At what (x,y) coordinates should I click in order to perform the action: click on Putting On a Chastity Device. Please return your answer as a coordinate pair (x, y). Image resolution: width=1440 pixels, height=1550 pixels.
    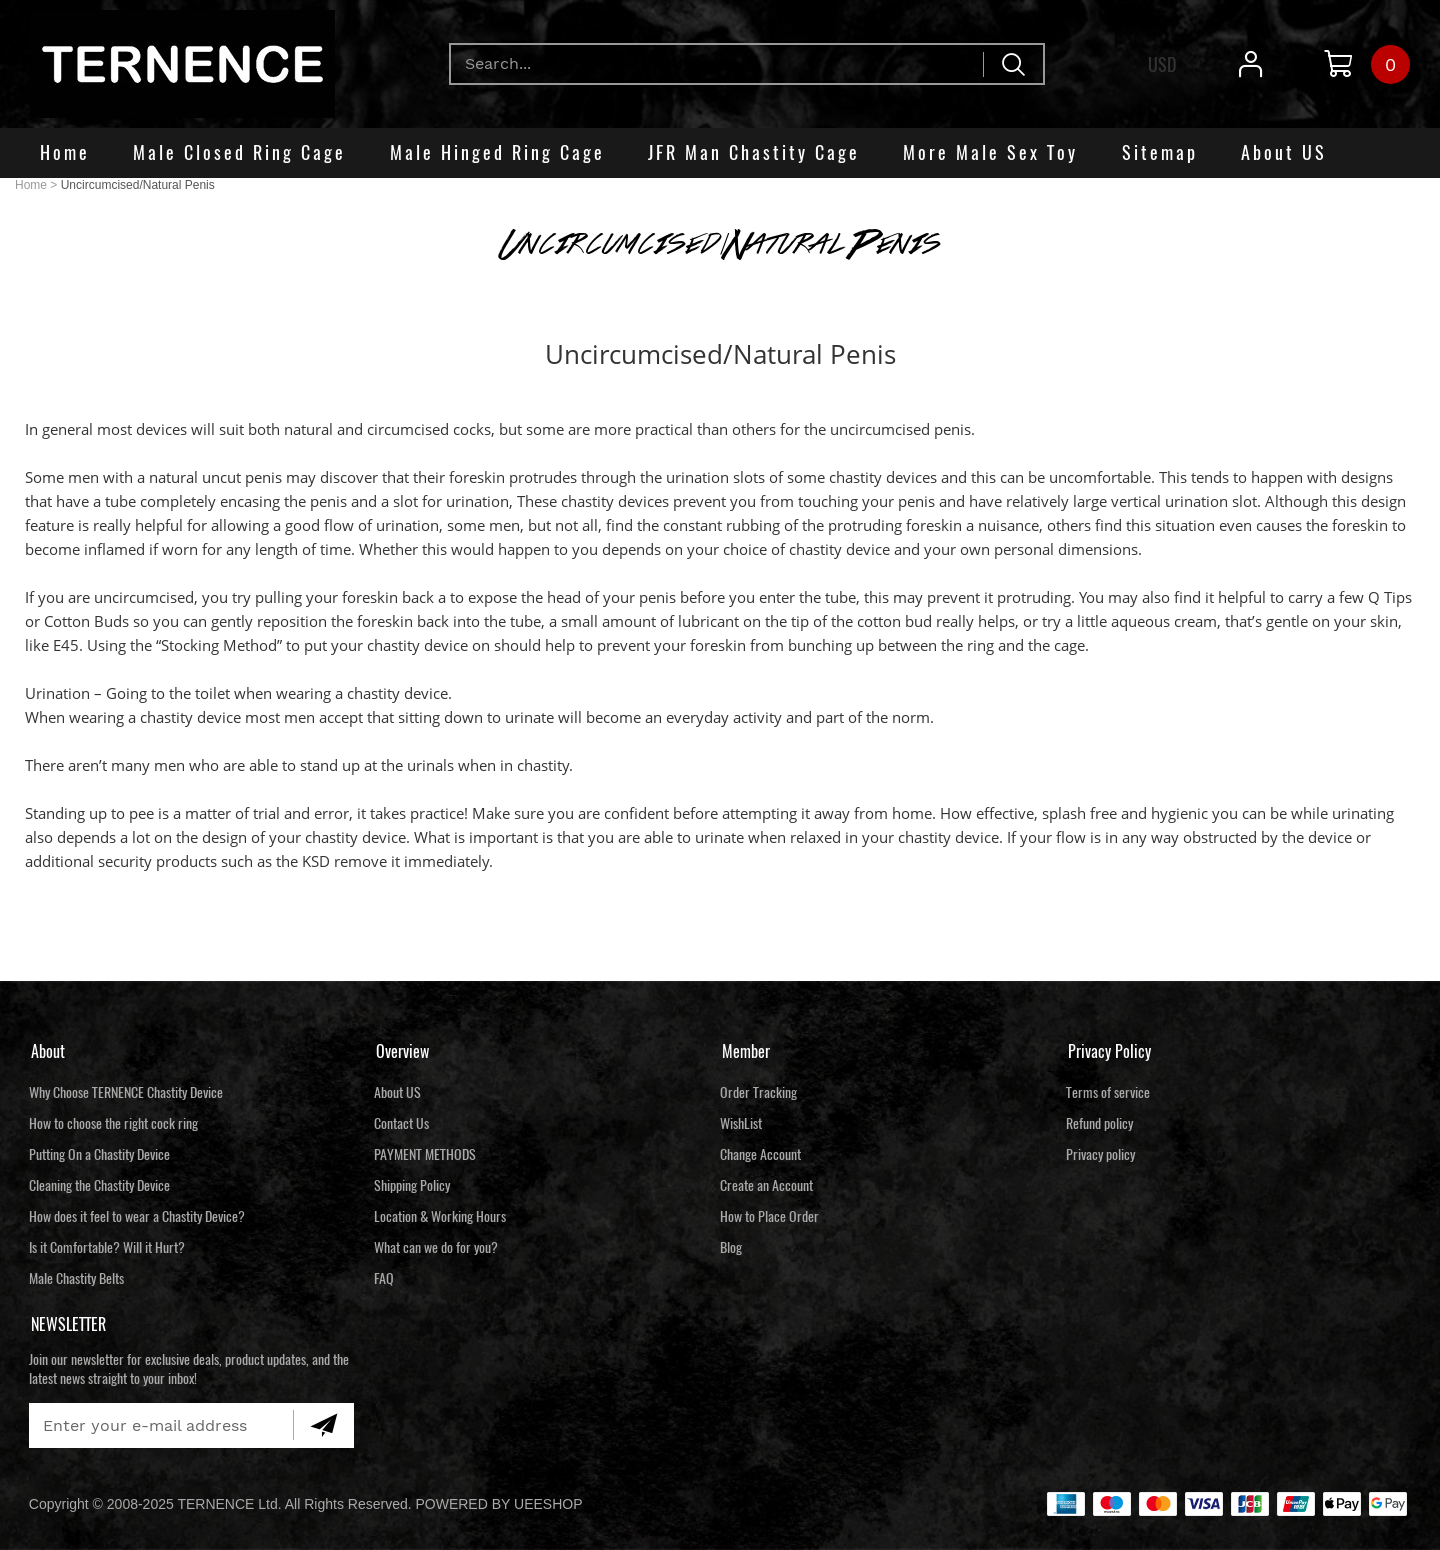
    Looking at the image, I should click on (99, 1154).